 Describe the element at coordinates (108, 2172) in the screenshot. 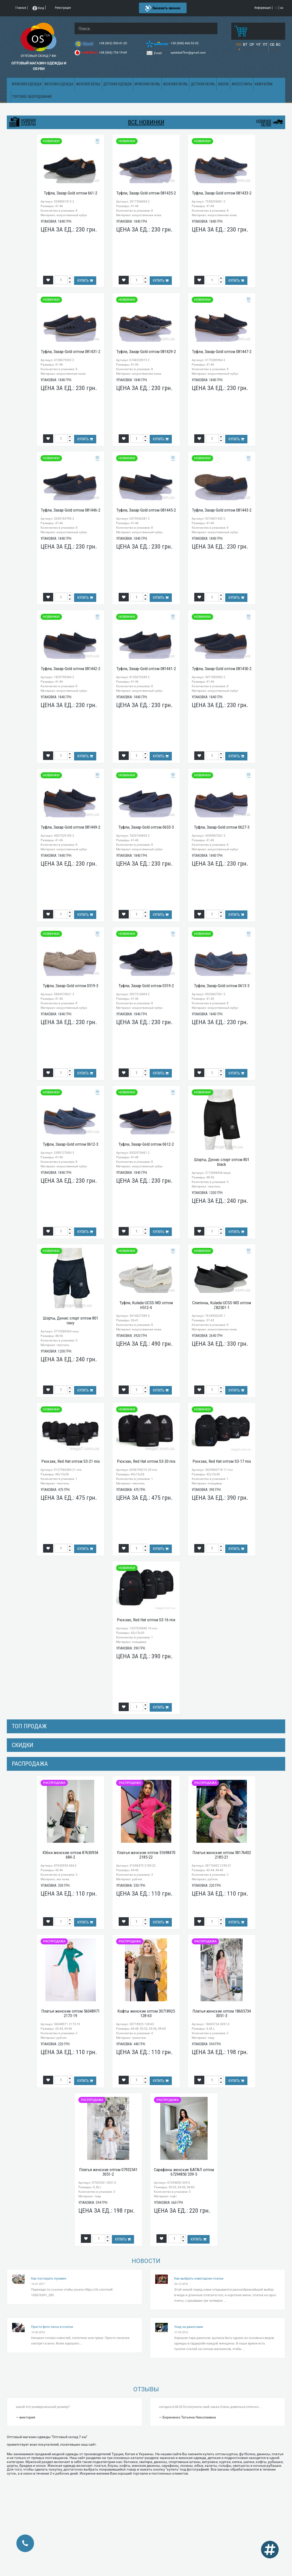

I see `Платья женские оптом 07932541 3051-2` at that location.